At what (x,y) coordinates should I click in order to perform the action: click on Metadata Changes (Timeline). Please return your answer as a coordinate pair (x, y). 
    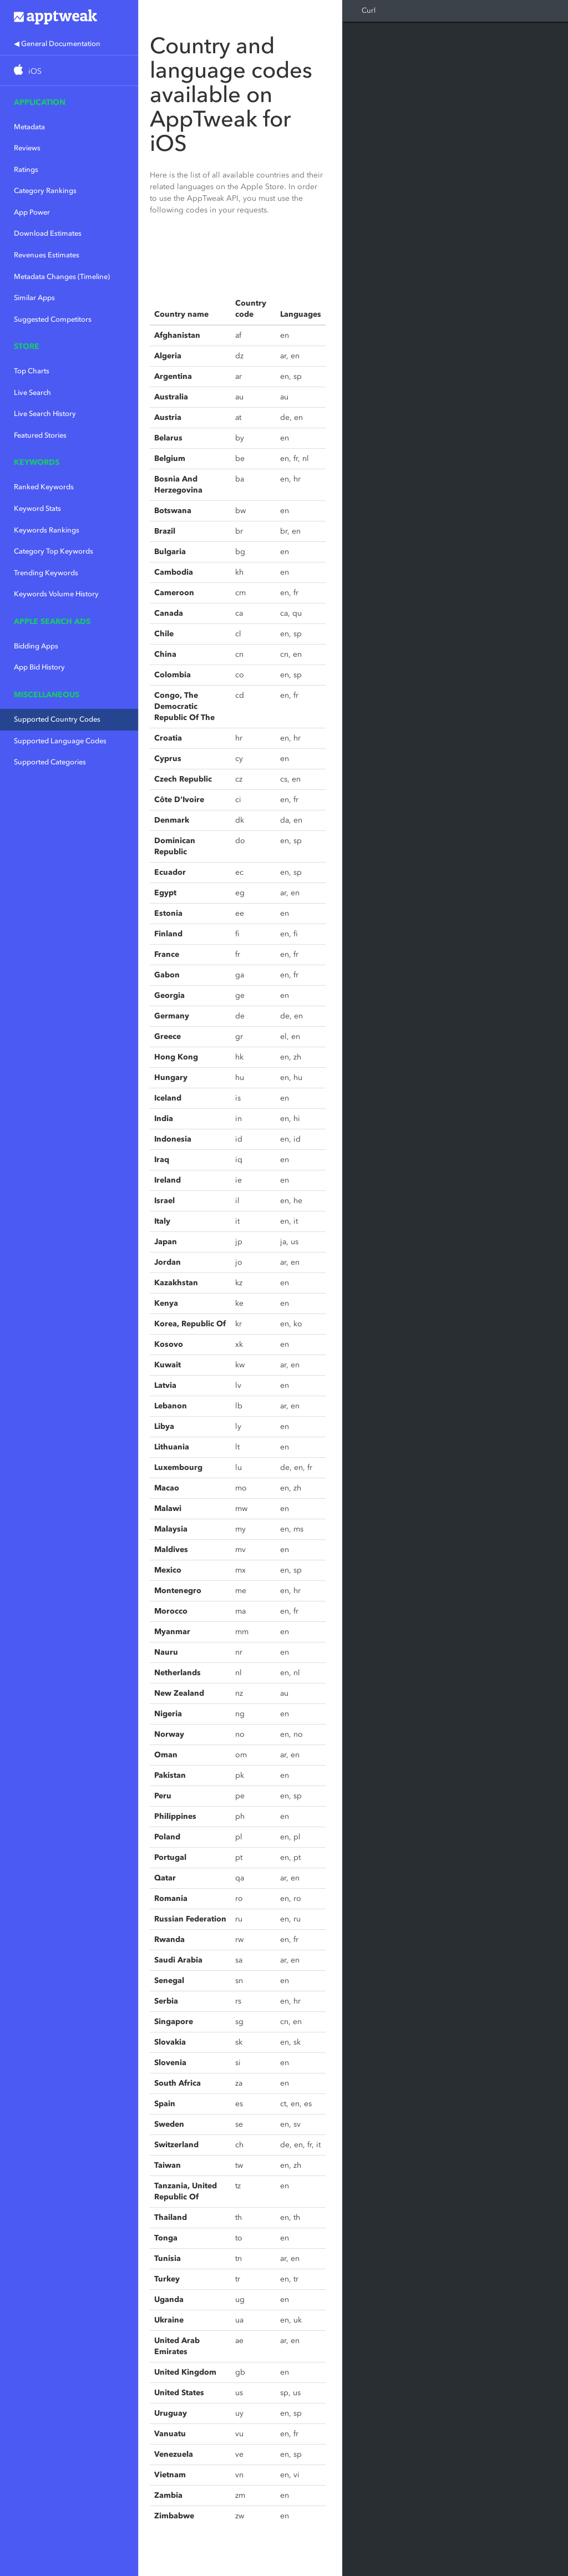
    Looking at the image, I should click on (62, 276).